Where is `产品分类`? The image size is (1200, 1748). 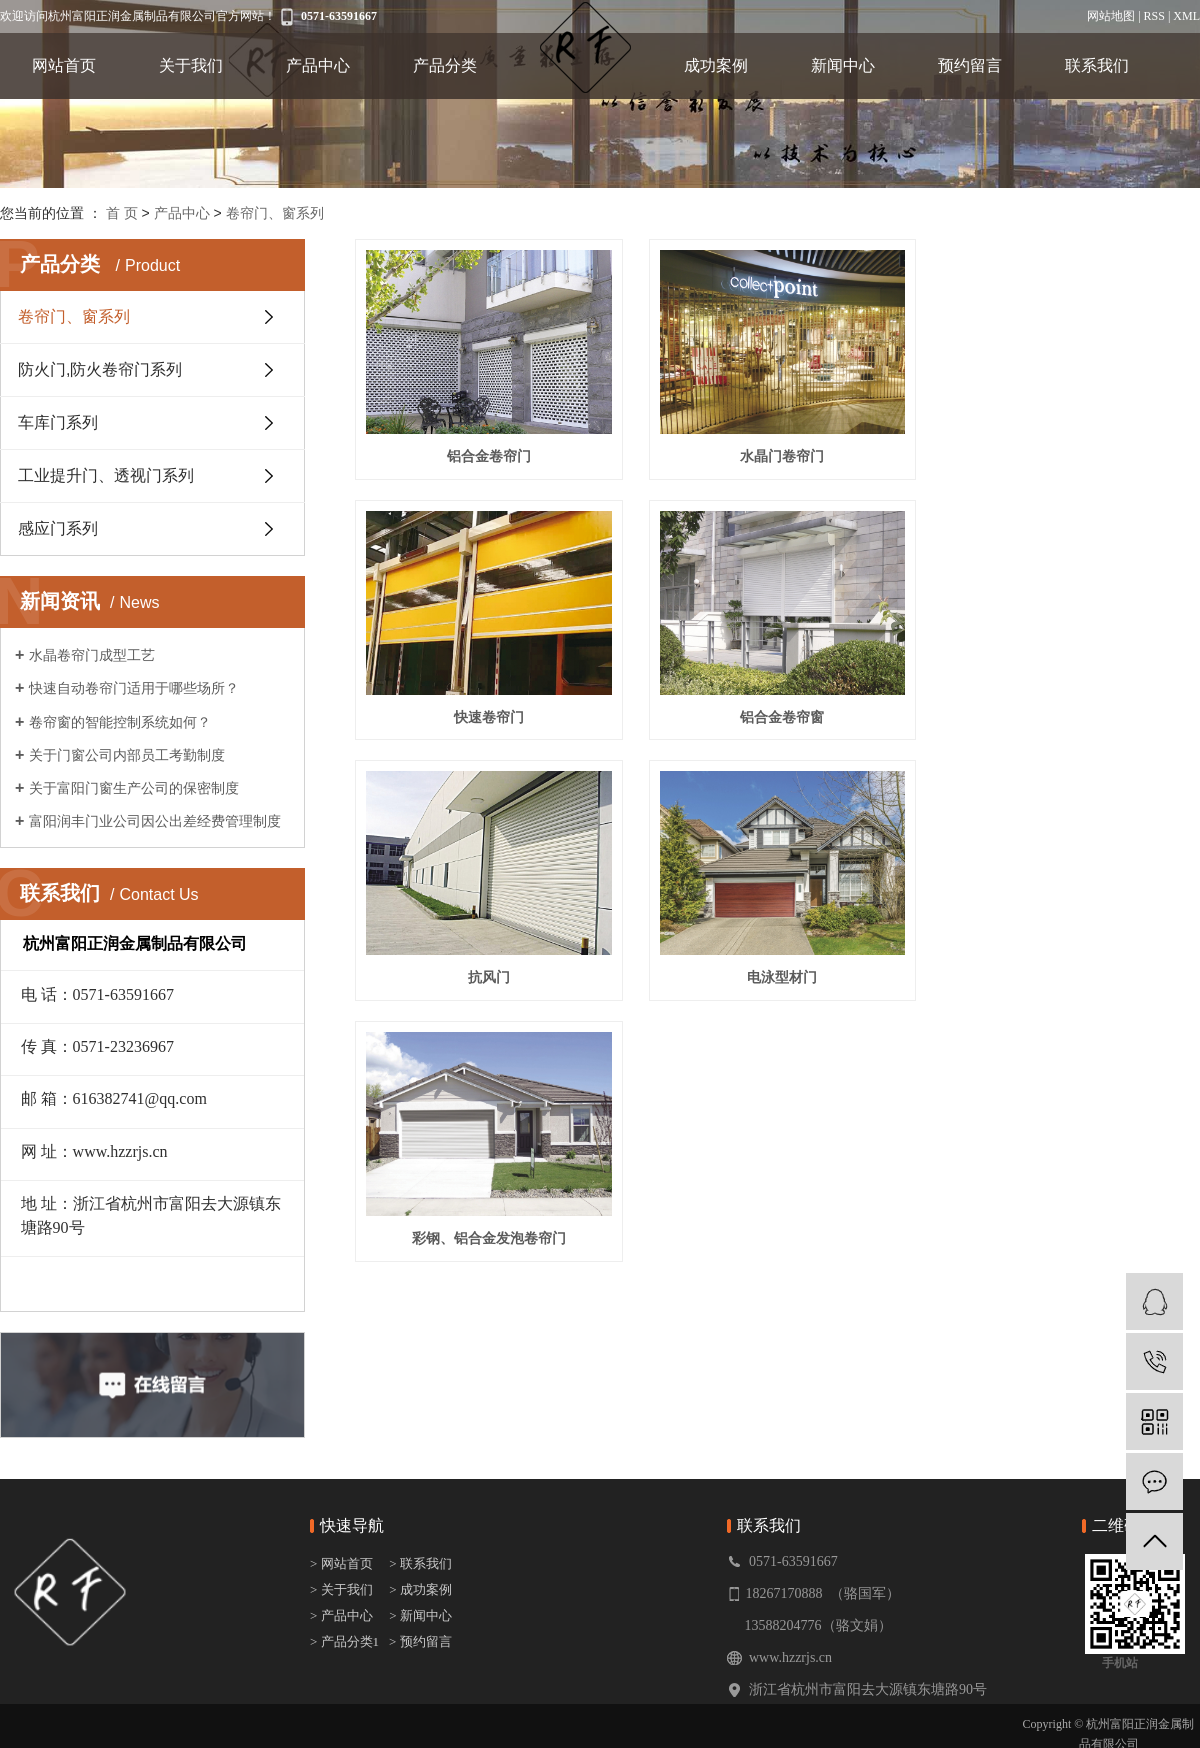
产品分类 is located at coordinates (445, 65).